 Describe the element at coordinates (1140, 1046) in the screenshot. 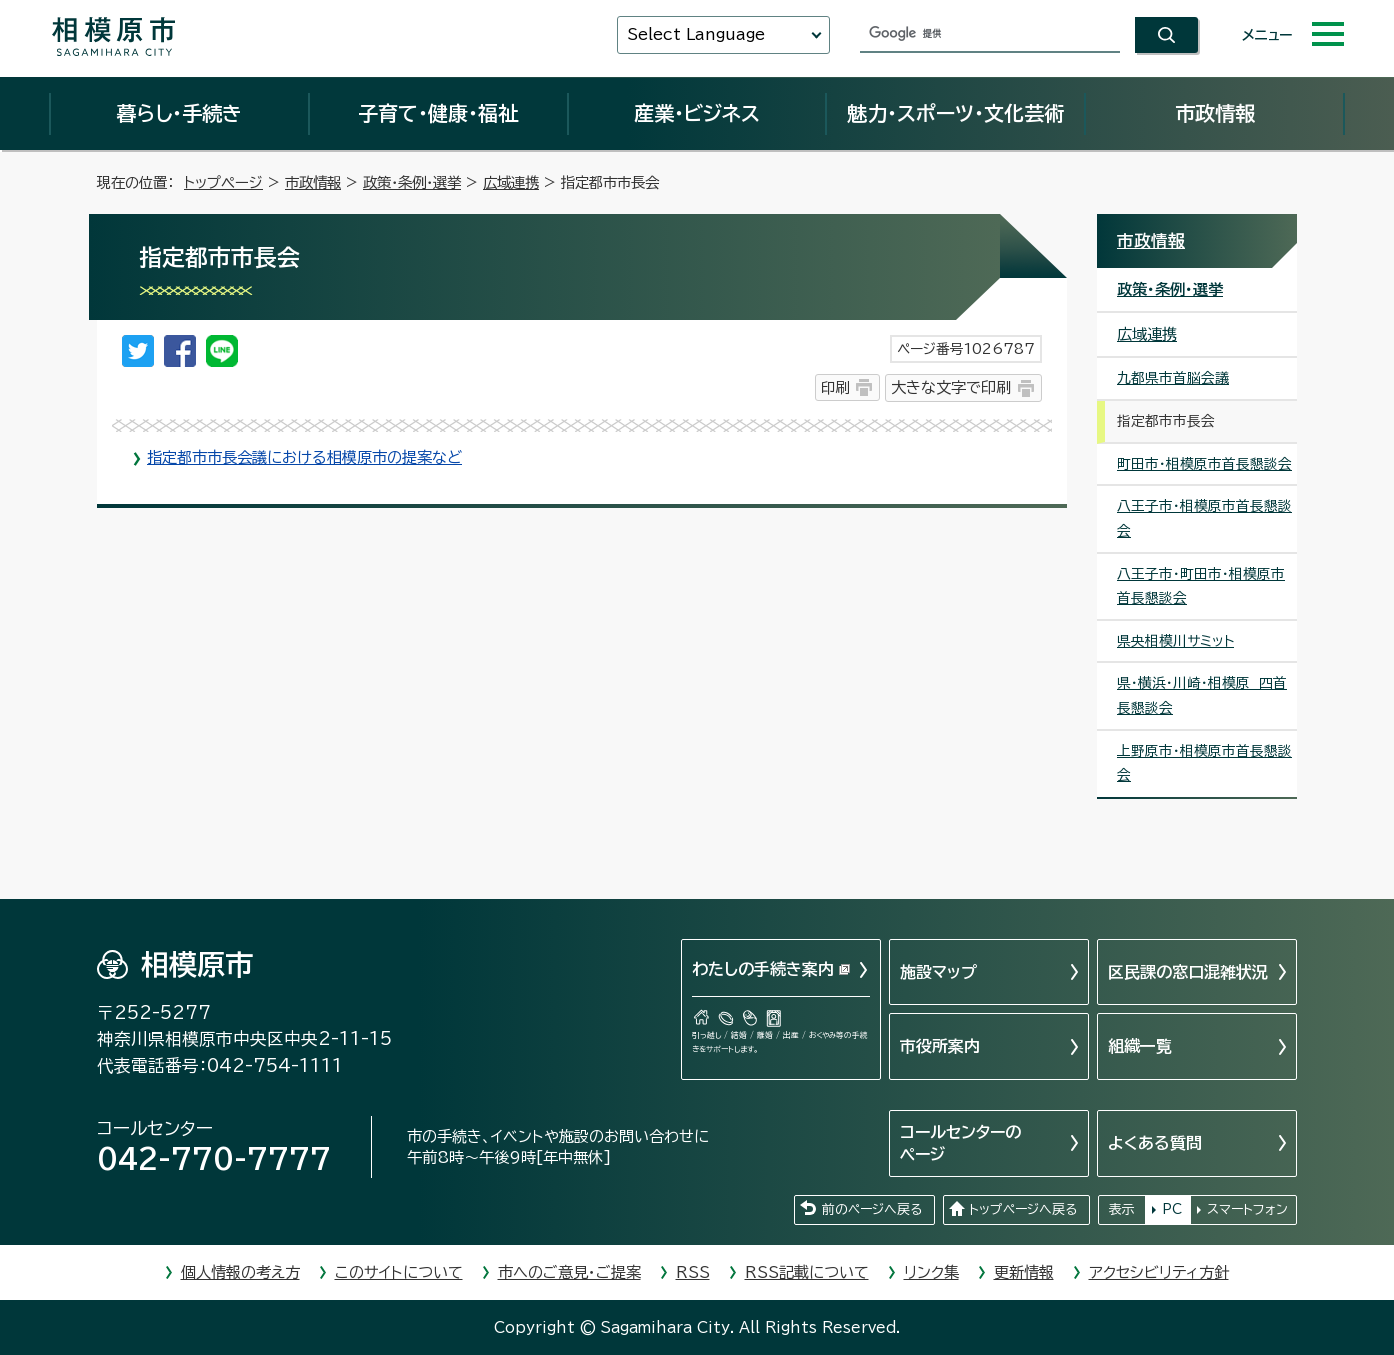

I see `組織一覧` at that location.